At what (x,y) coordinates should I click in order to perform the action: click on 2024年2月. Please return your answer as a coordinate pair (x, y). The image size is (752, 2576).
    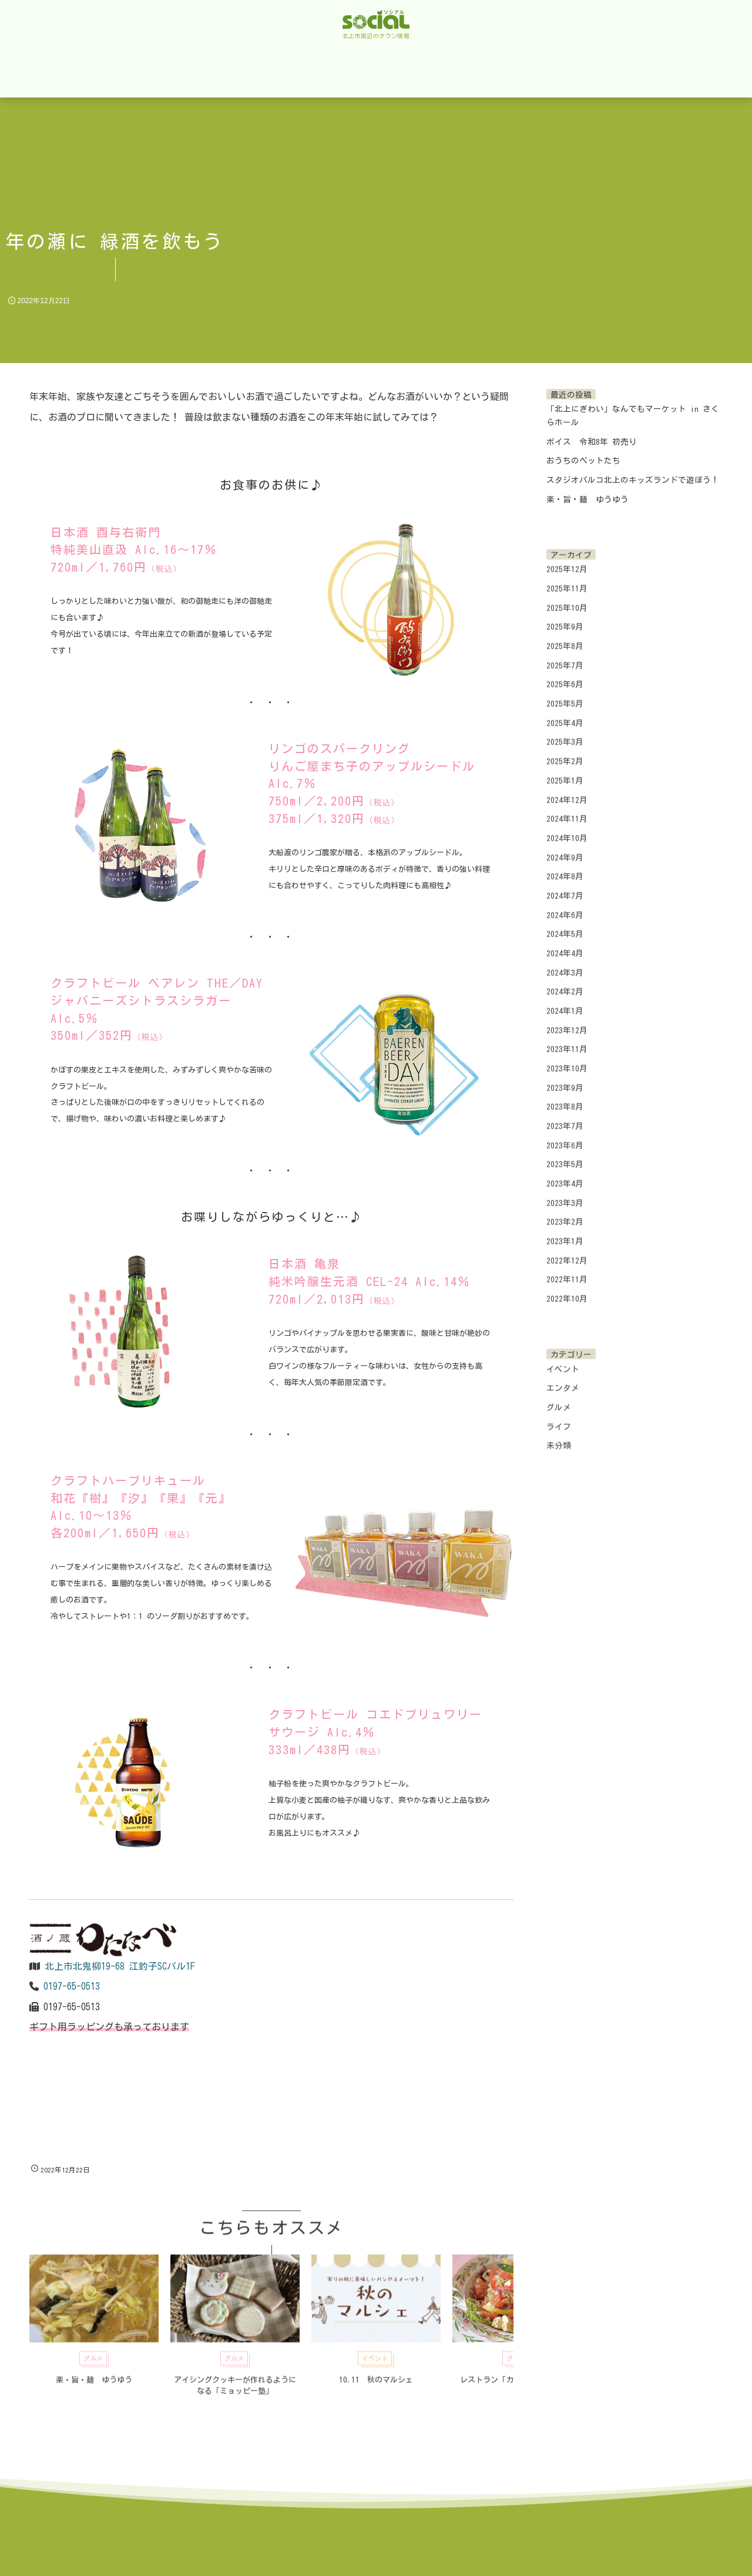
    Looking at the image, I should click on (564, 983).